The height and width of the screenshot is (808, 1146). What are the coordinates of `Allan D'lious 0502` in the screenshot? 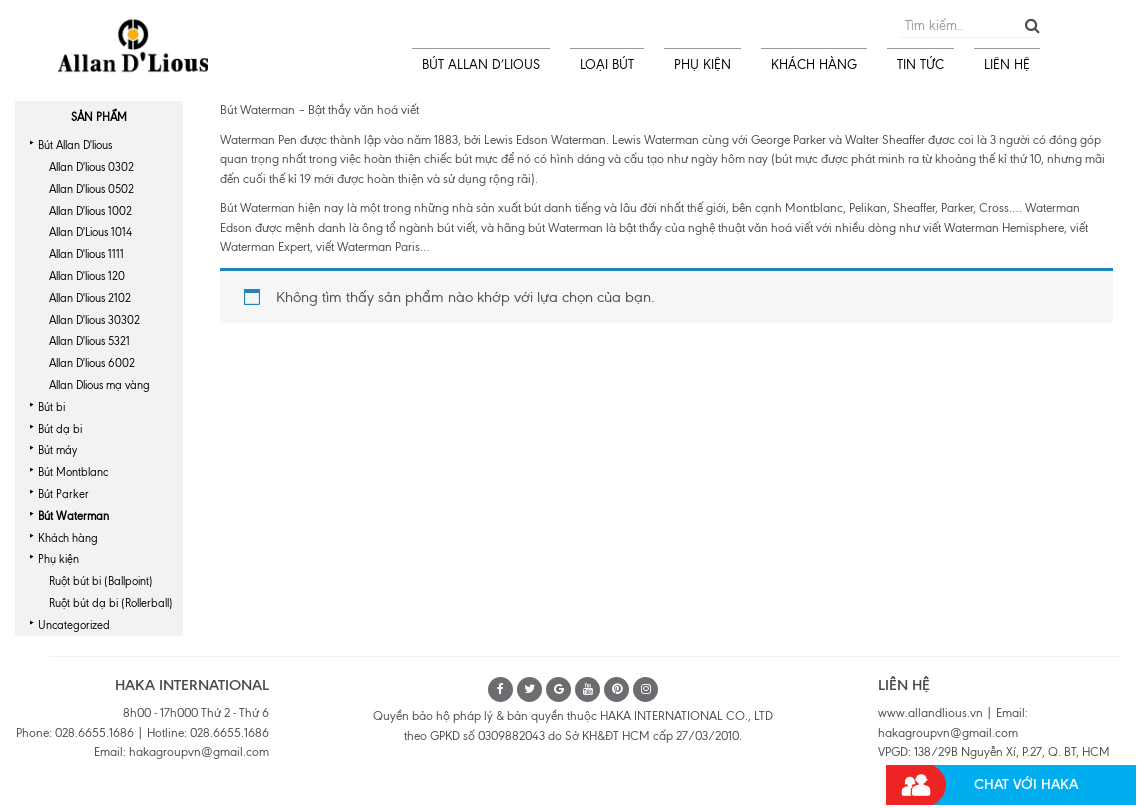 It's located at (91, 189).